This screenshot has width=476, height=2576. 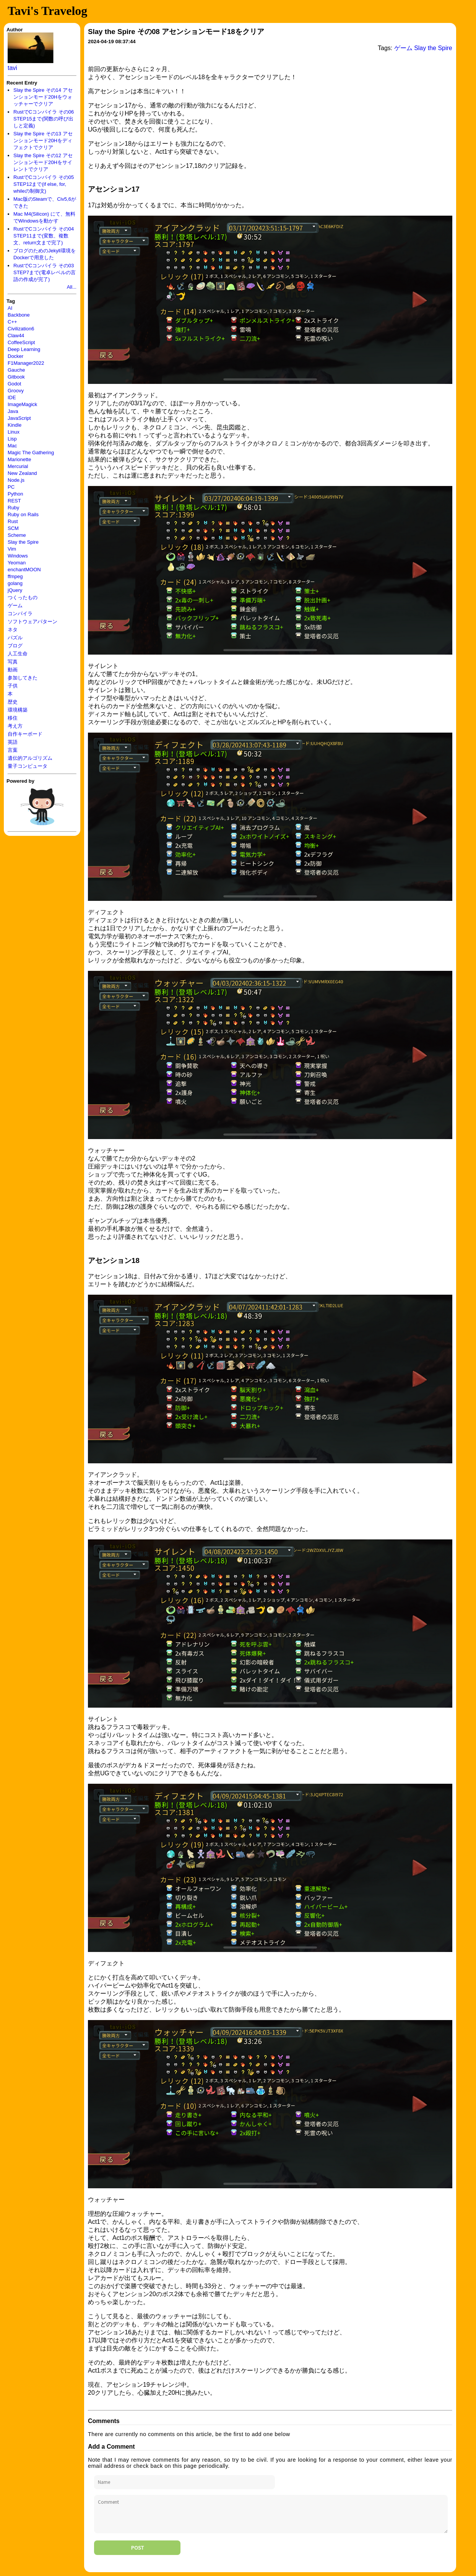 I want to click on RustでCコンパイラ その06 STEP15まで(関数の呼び出しと定義), so click(x=43, y=118).